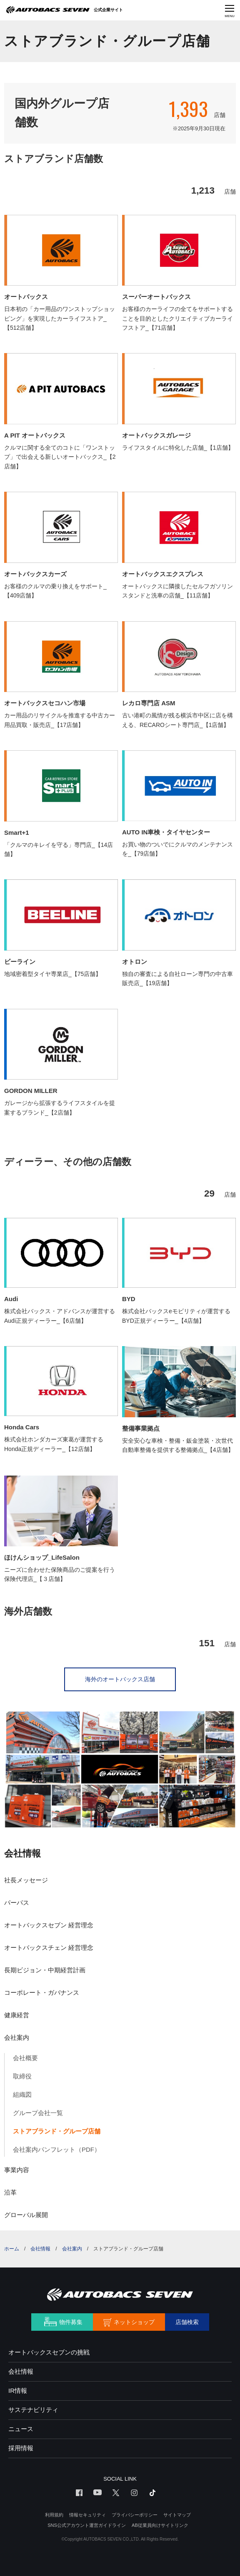 The width and height of the screenshot is (240, 2576). I want to click on オートバックスエクスプレス, so click(162, 573).